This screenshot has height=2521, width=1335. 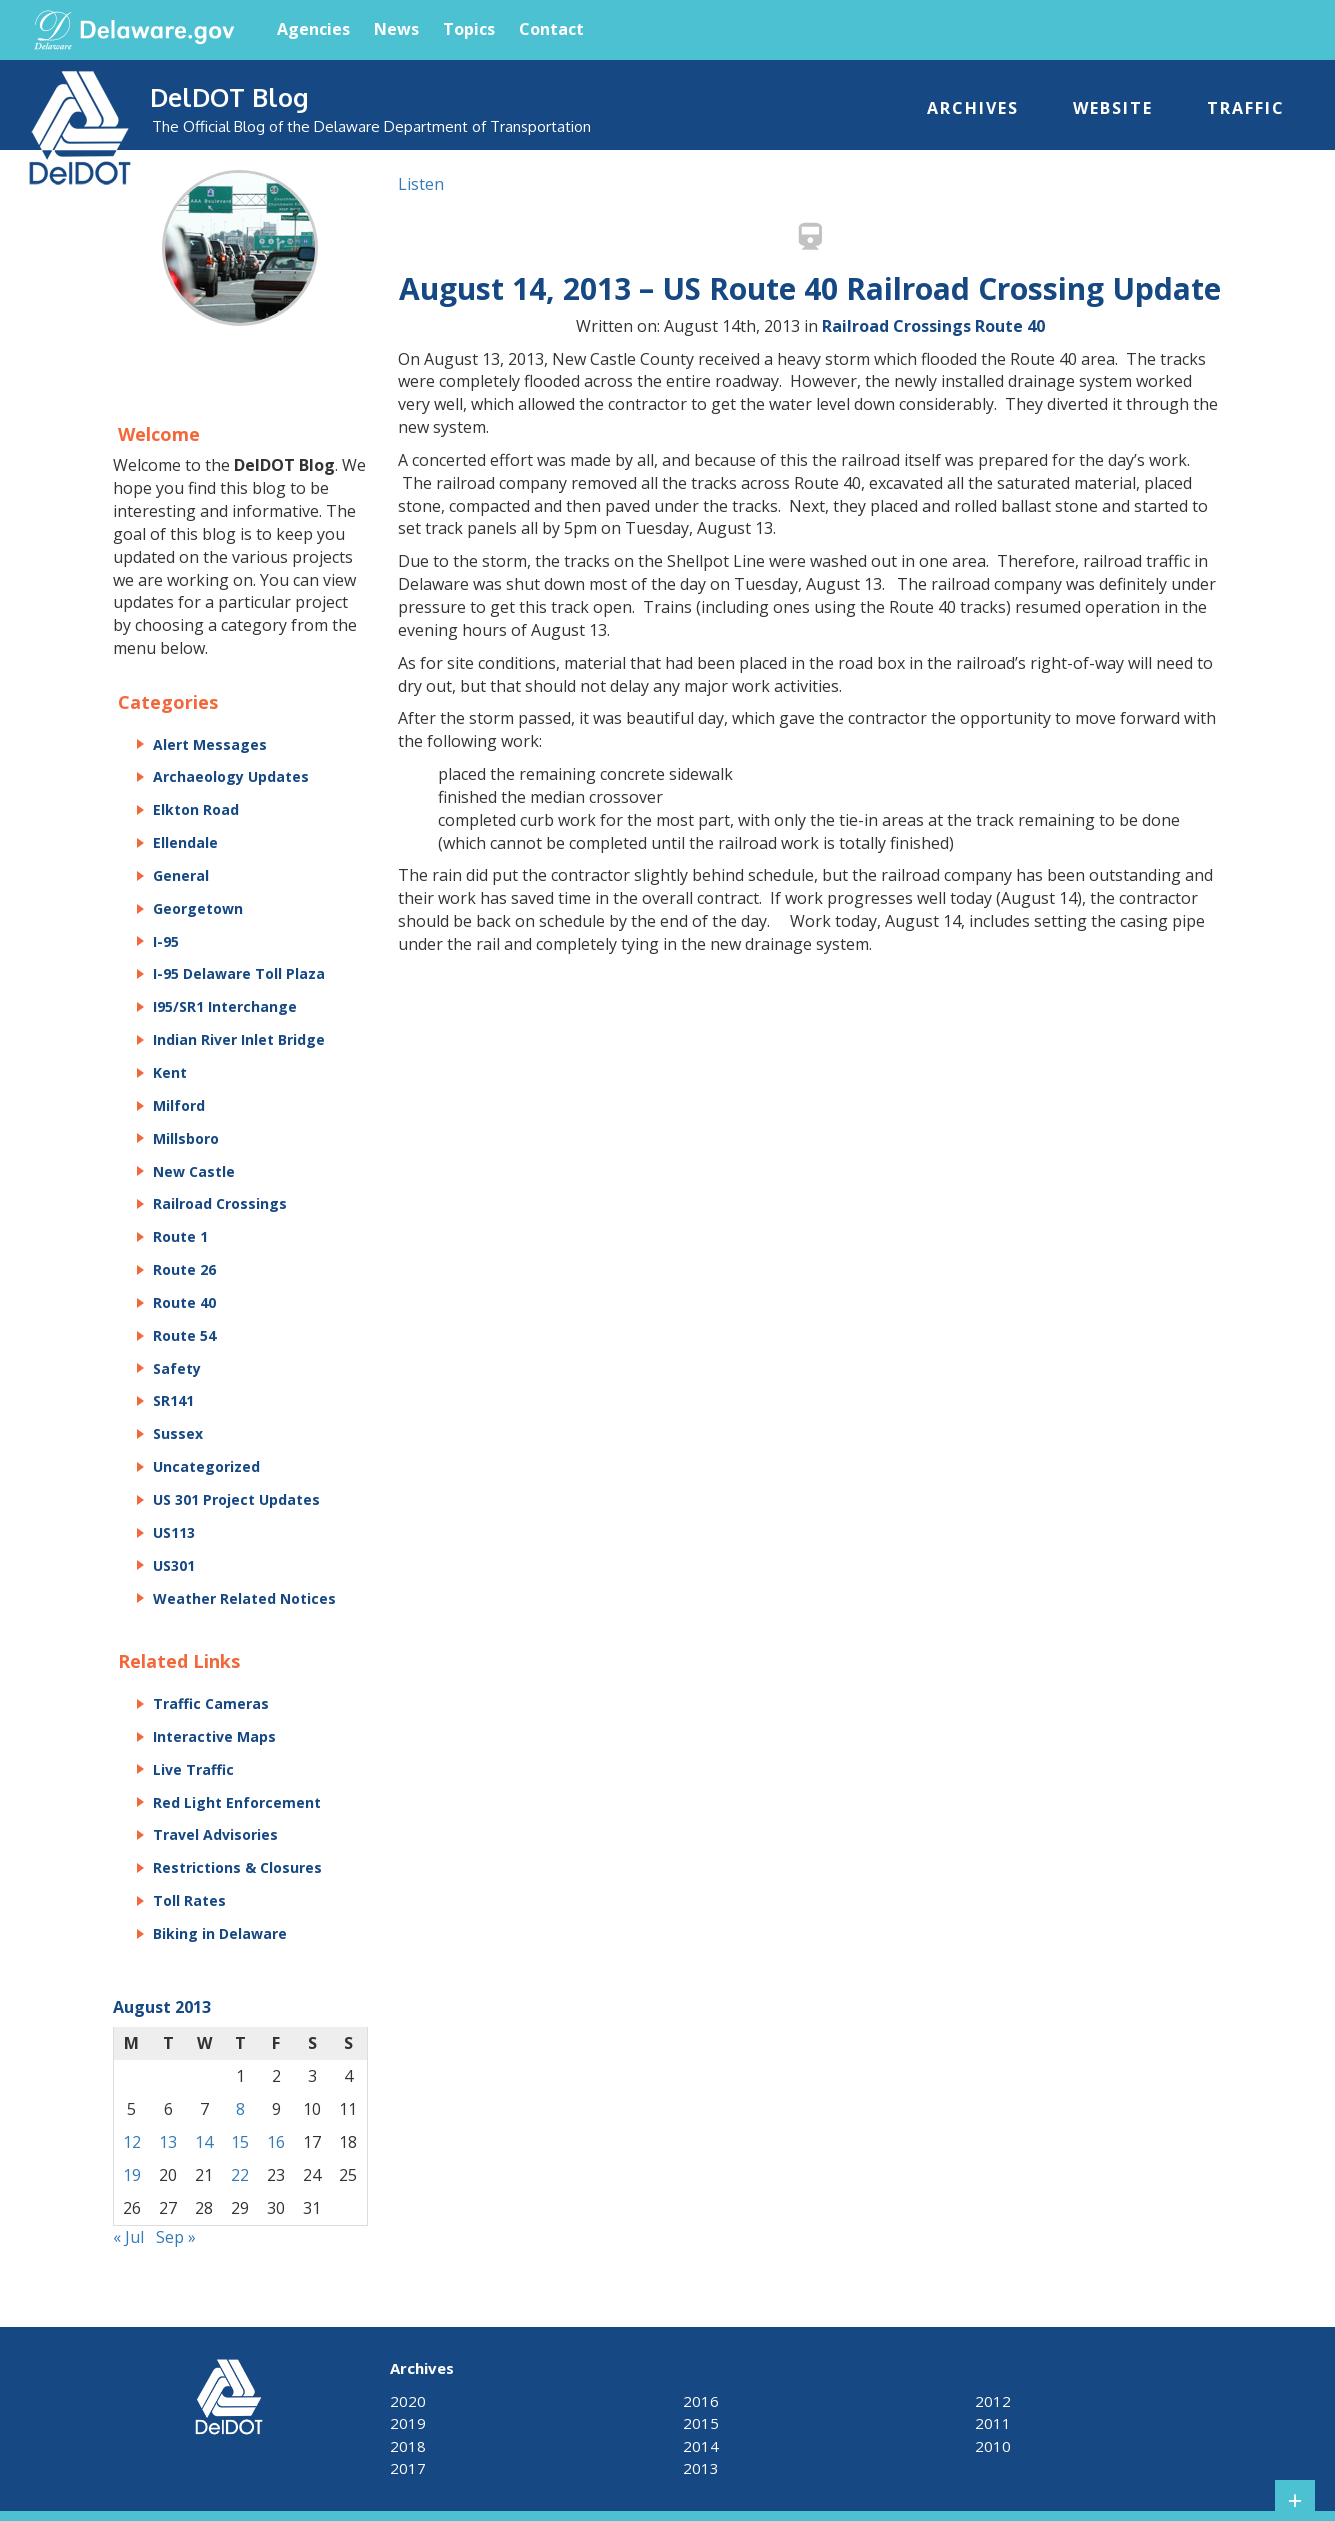 What do you see at coordinates (237, 1802) in the screenshot?
I see `Red Light Enforcement` at bounding box center [237, 1802].